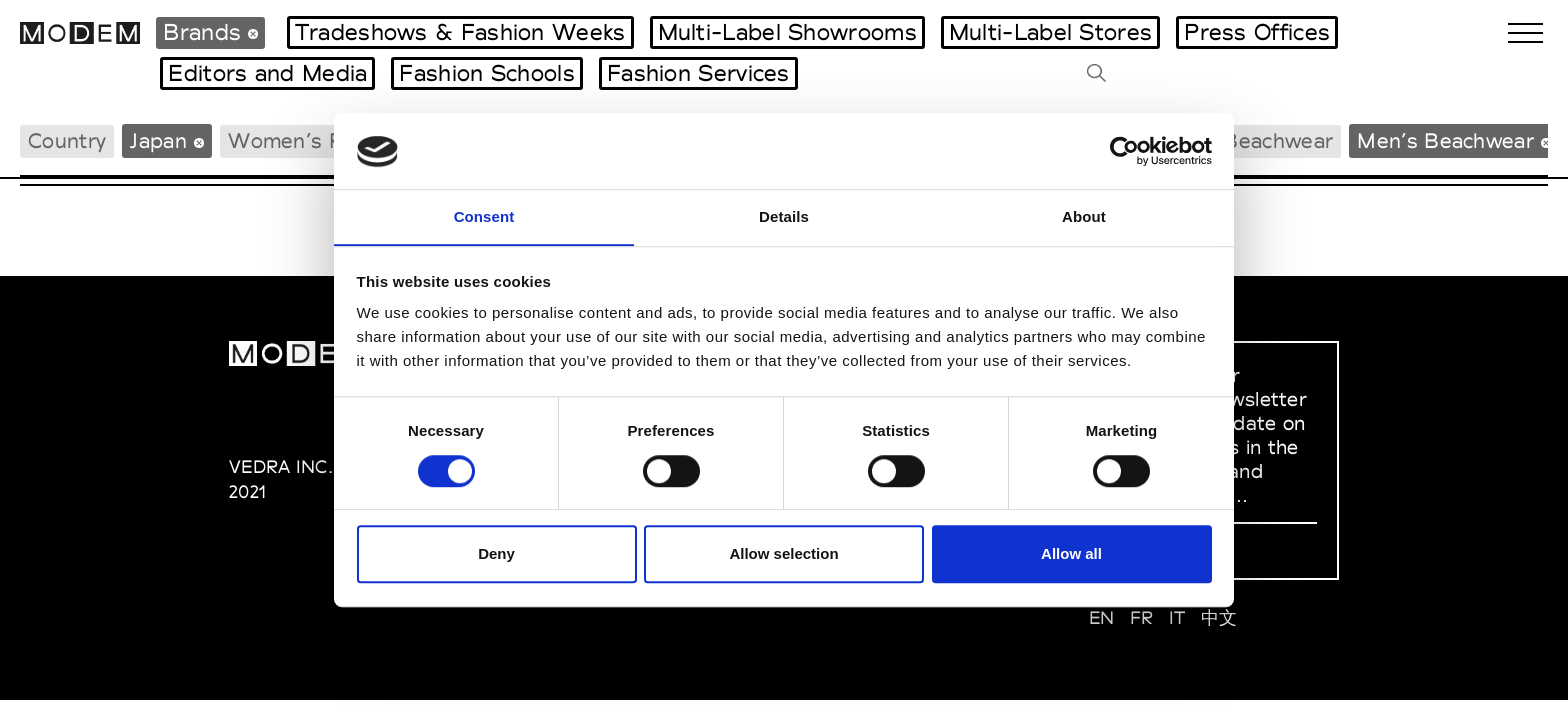 This screenshot has width=1568, height=720. What do you see at coordinates (303, 140) in the screenshot?
I see `Women’s RTW` at bounding box center [303, 140].